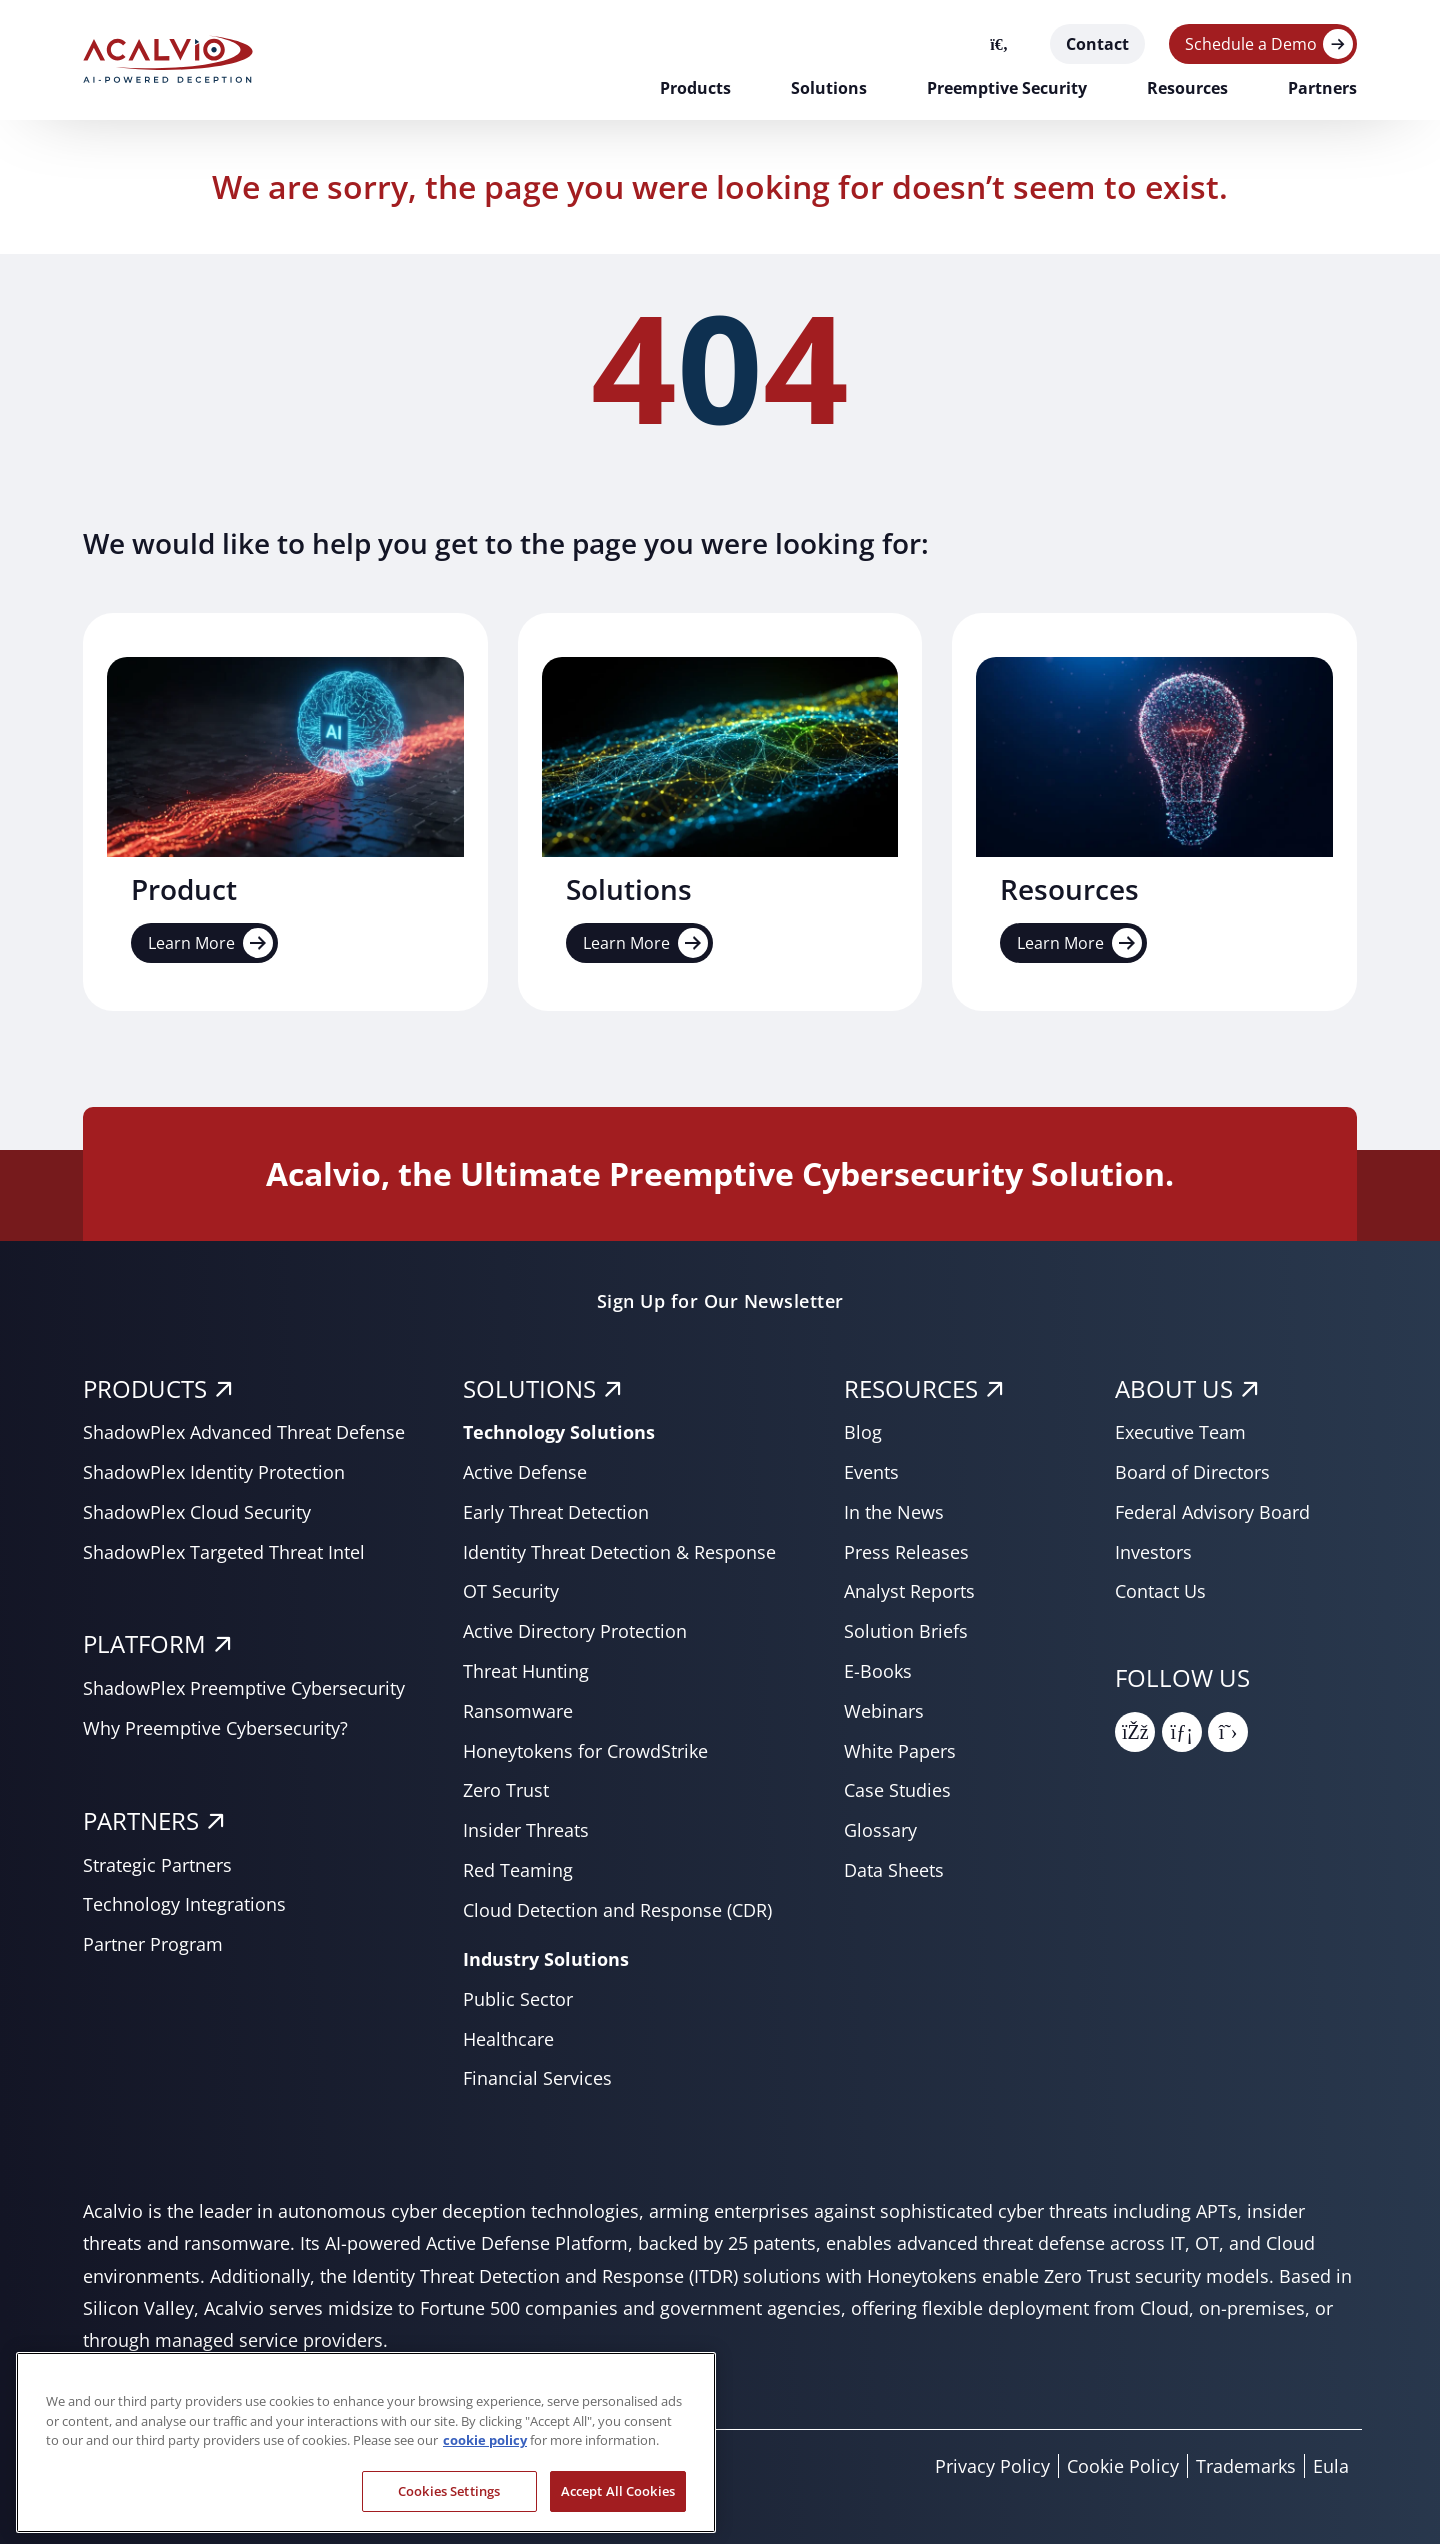  I want to click on Accept All Cookies, so click(618, 2508).